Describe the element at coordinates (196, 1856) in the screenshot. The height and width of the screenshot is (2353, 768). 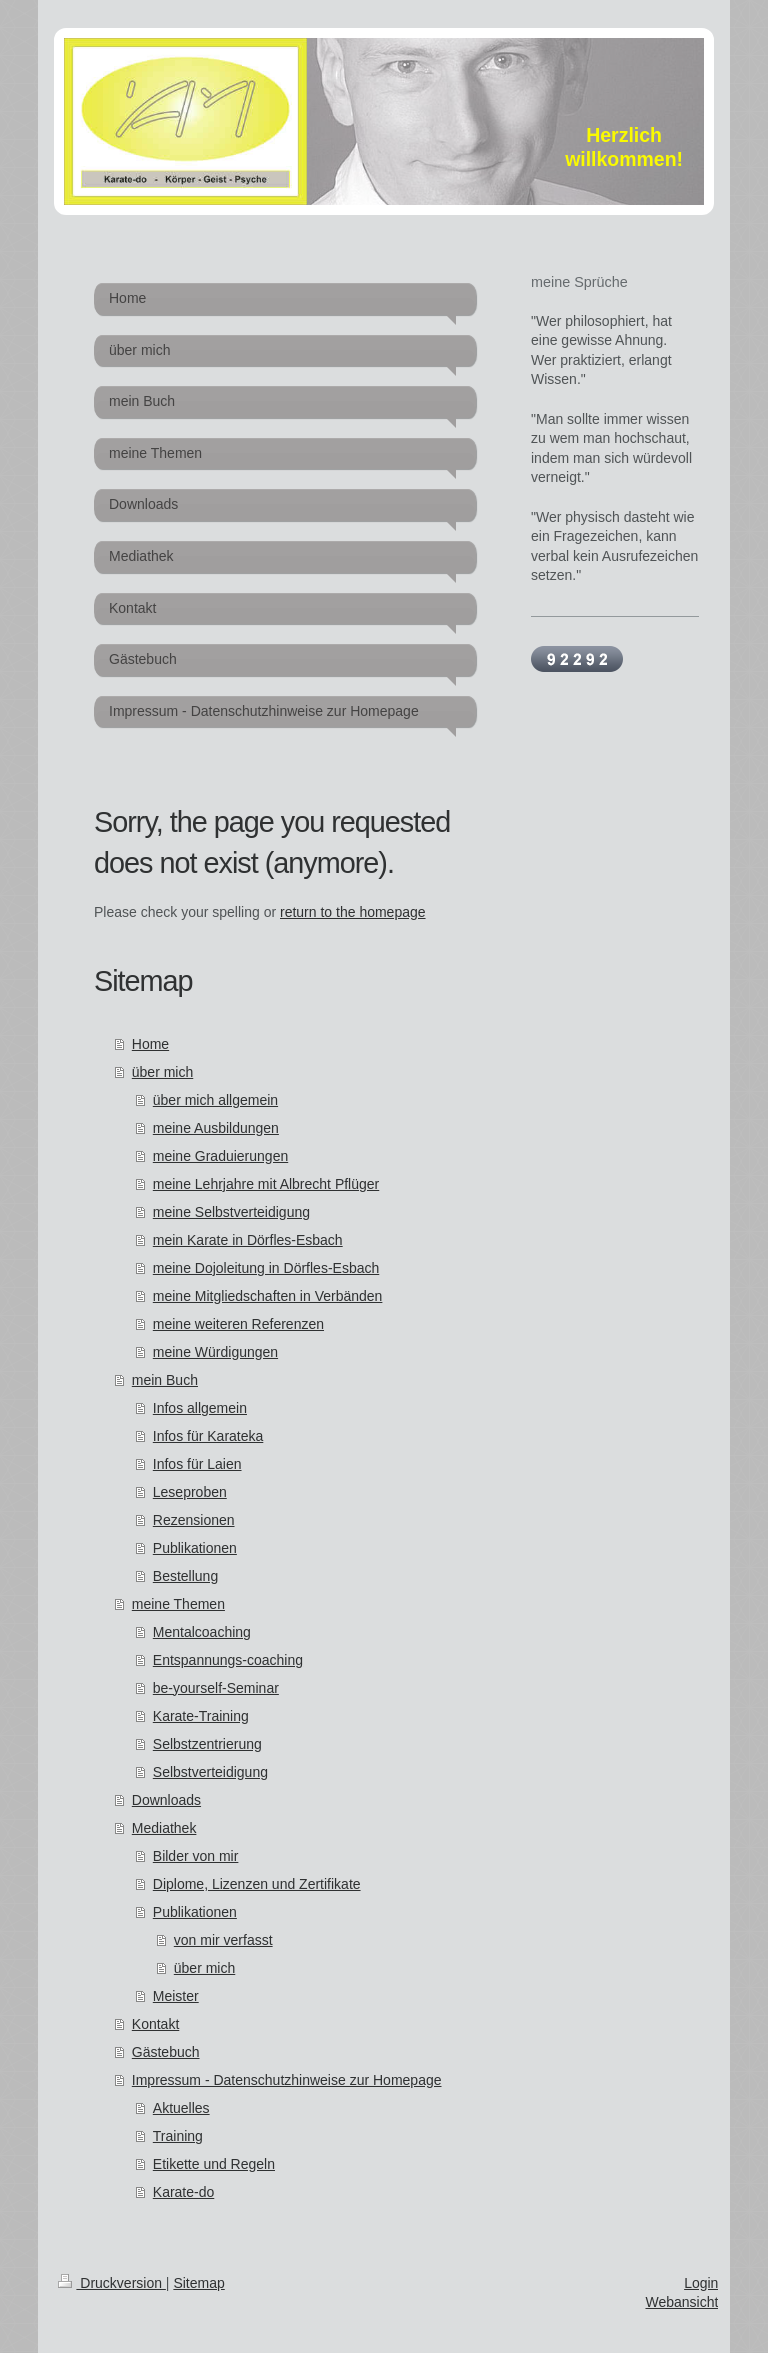
I see `Bilder von mir` at that location.